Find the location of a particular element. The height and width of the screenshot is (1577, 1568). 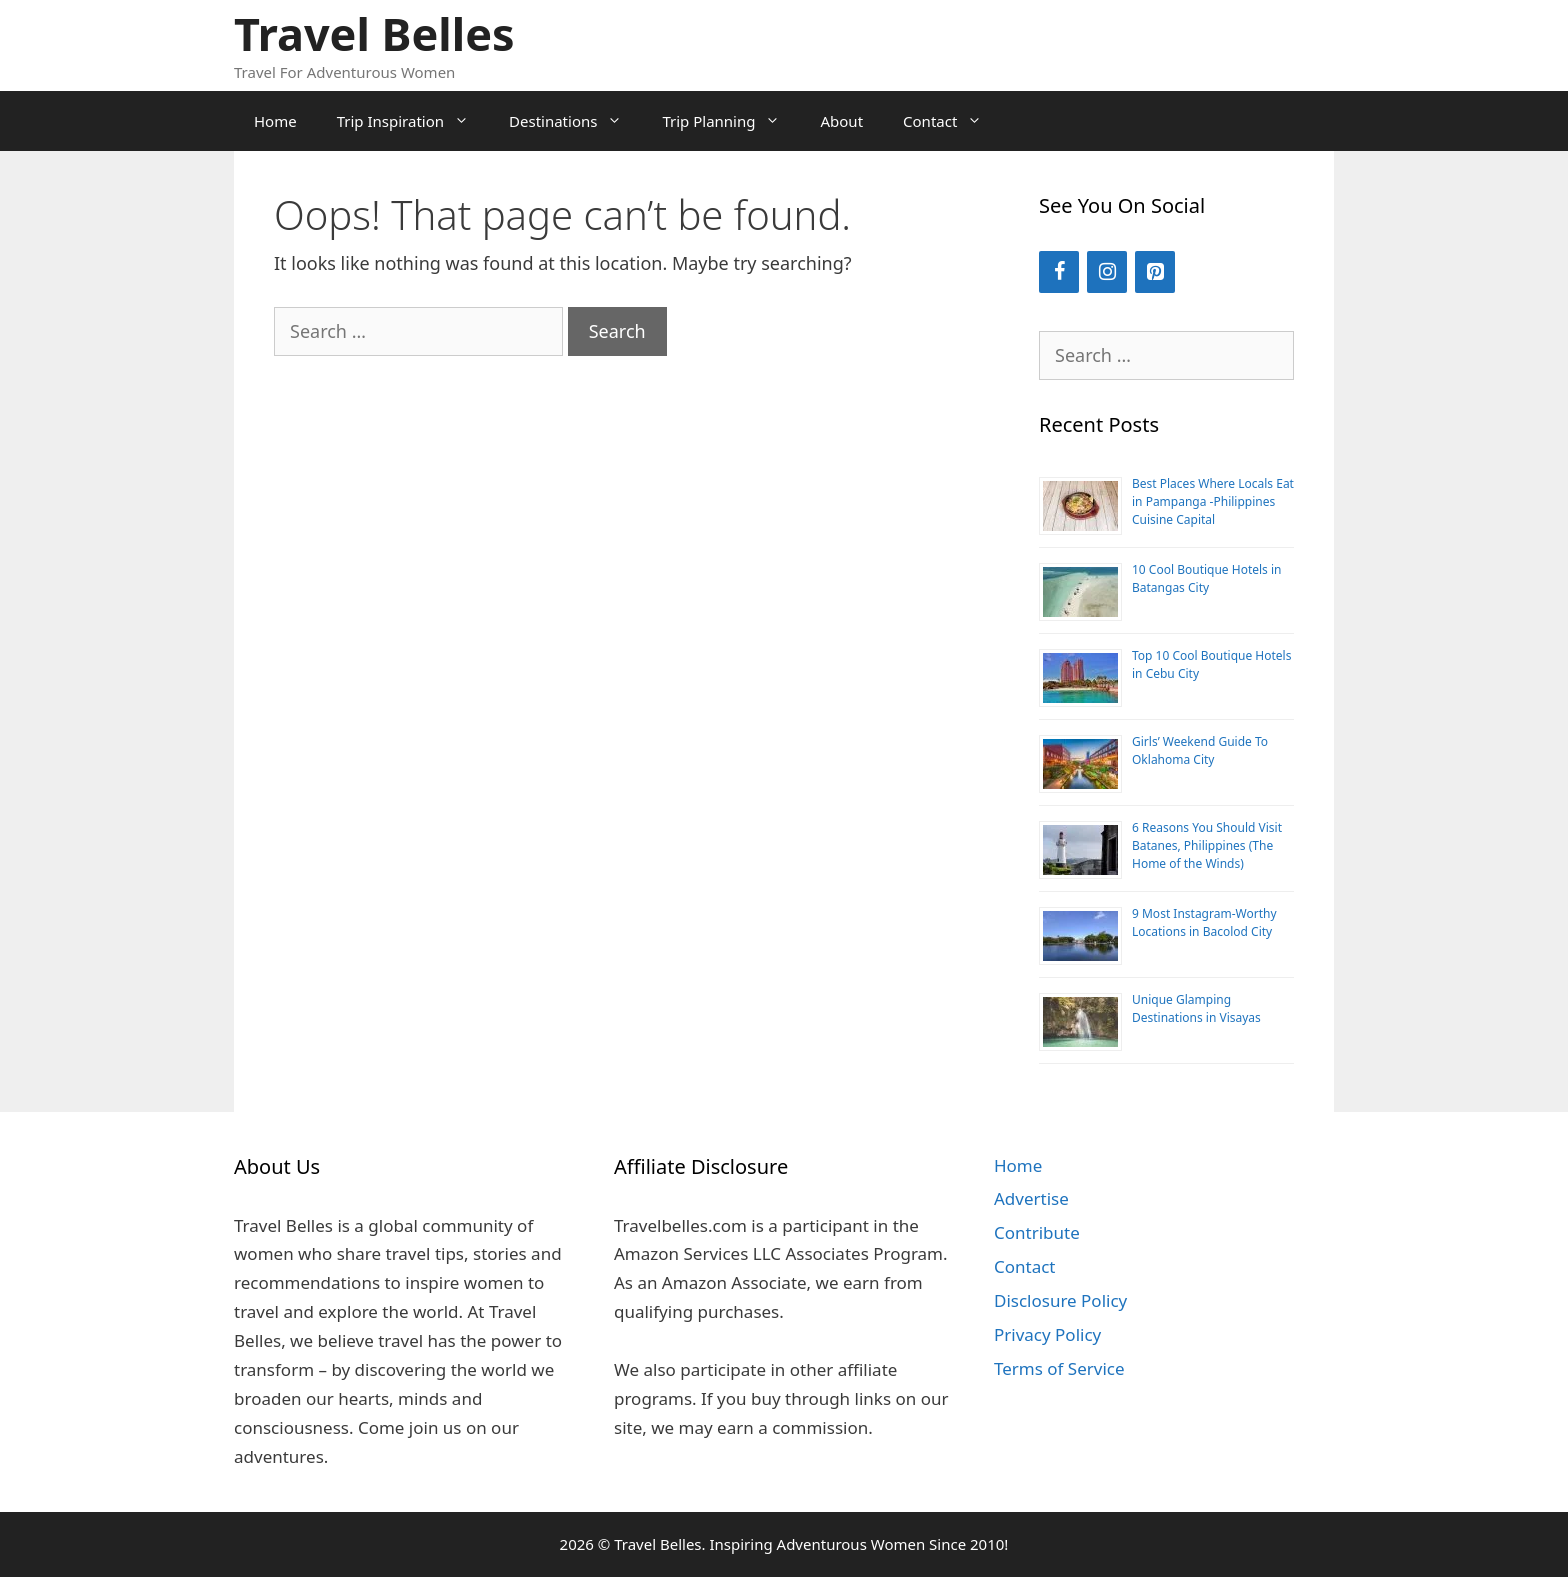

6 Reasons You Should Visit Batanes, Philippines (The Home of the Winds) is located at coordinates (1207, 845).